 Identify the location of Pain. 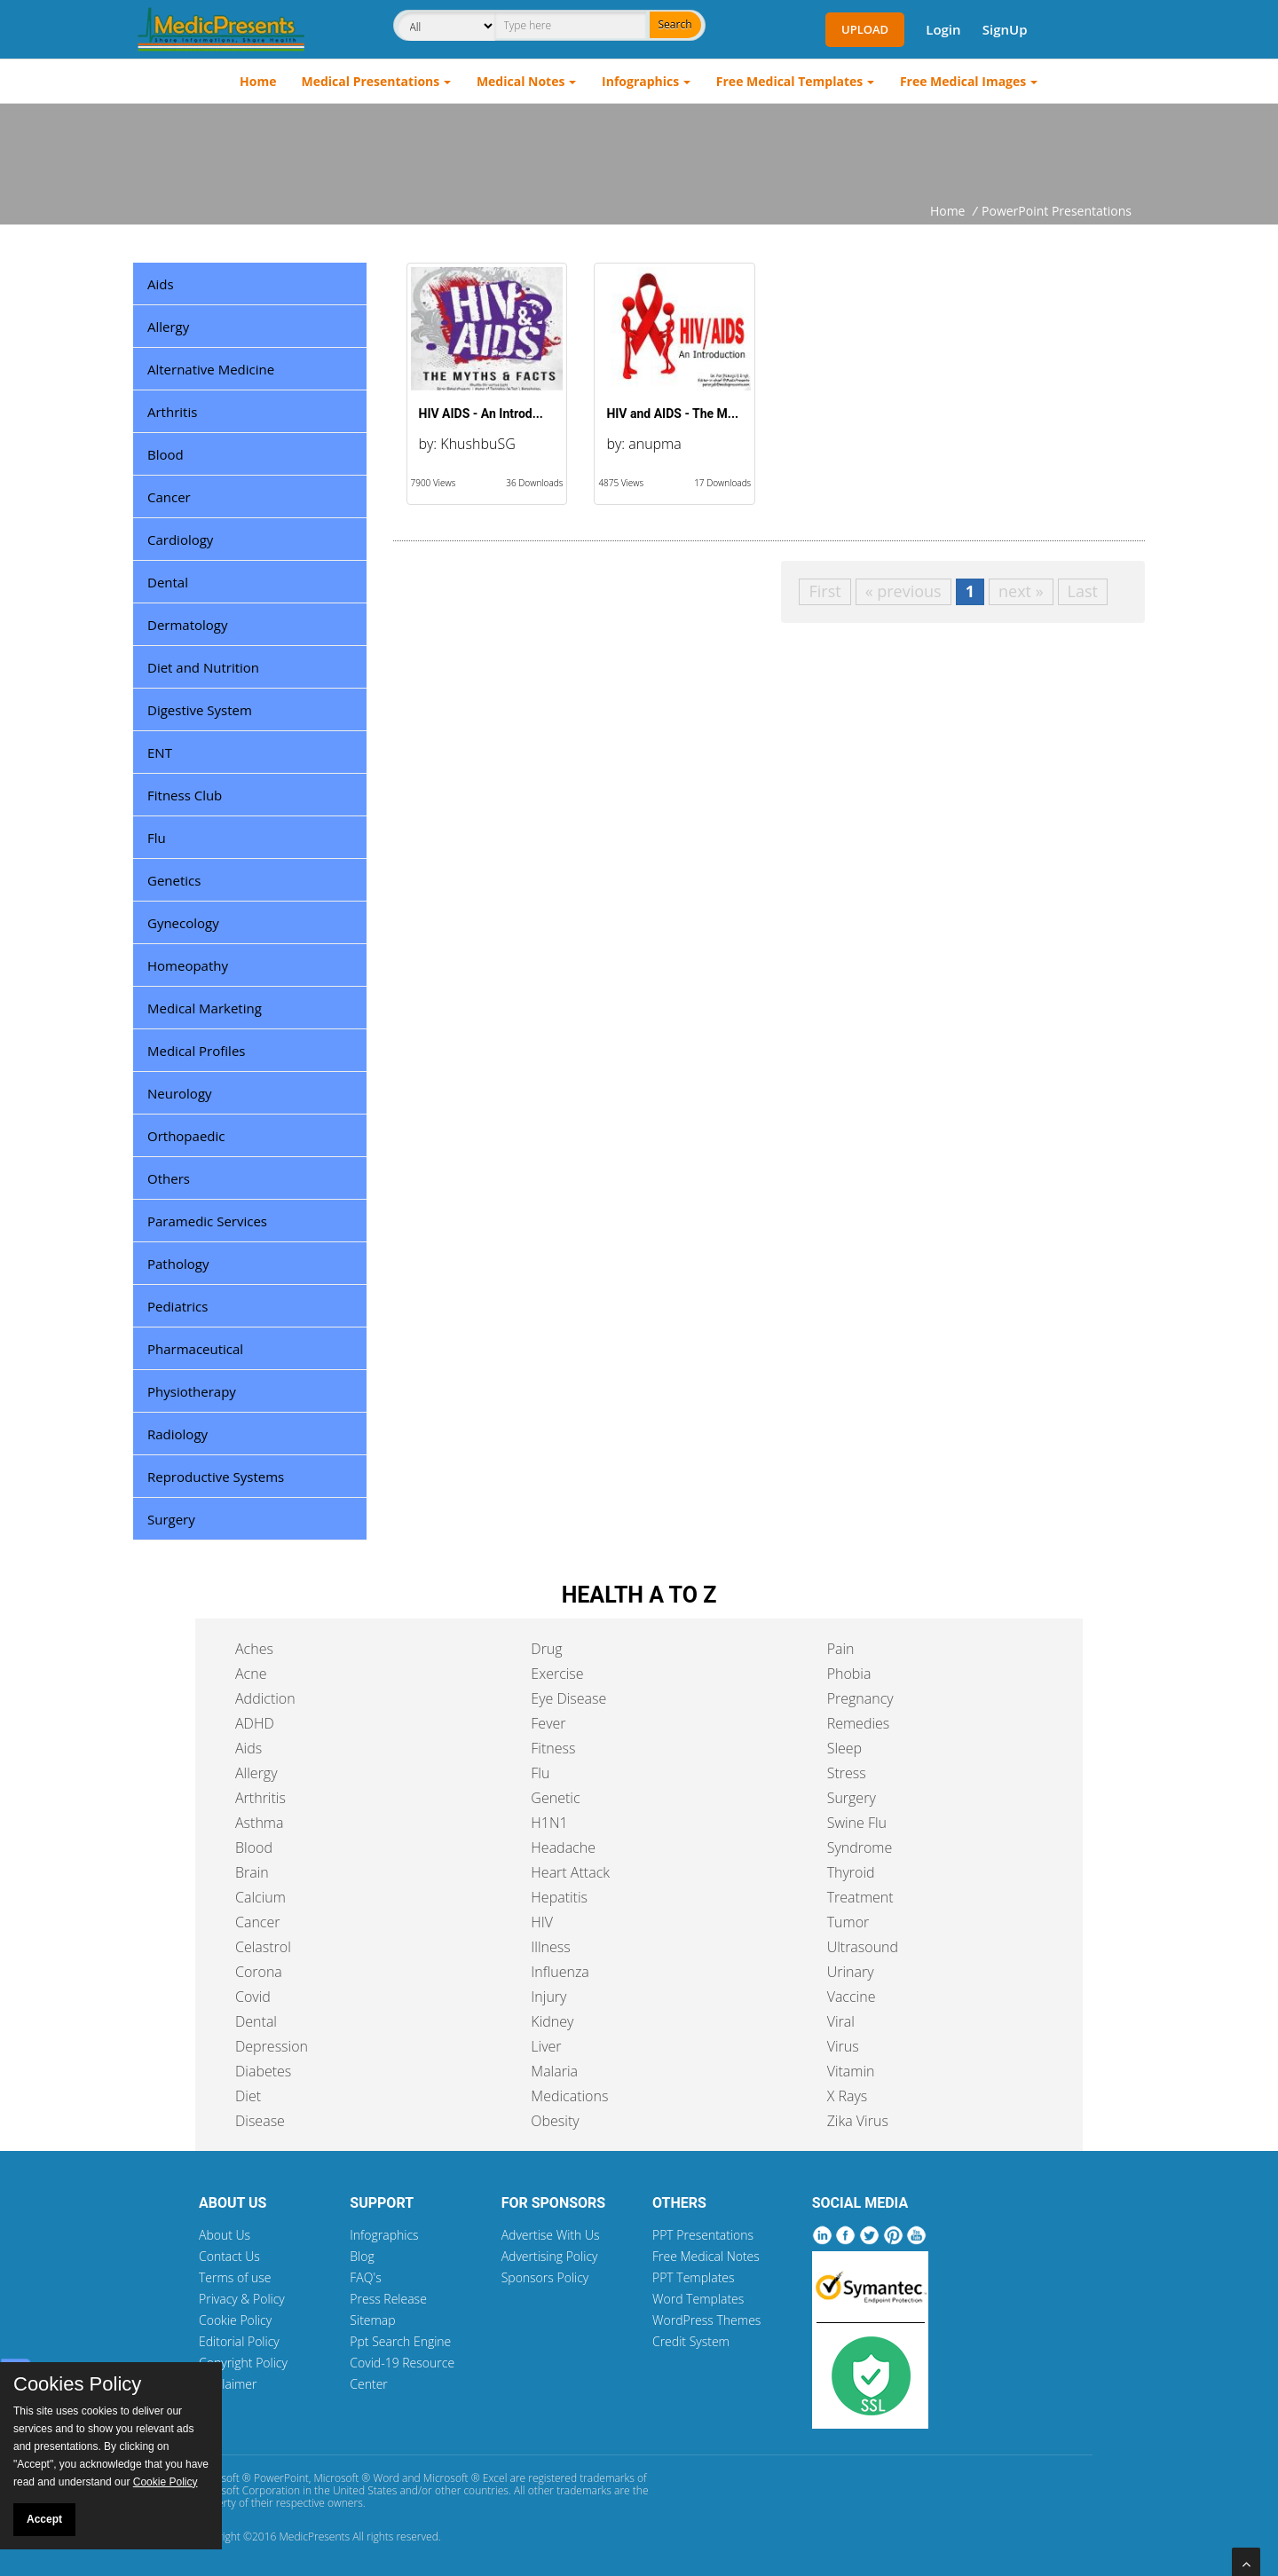
(841, 1648).